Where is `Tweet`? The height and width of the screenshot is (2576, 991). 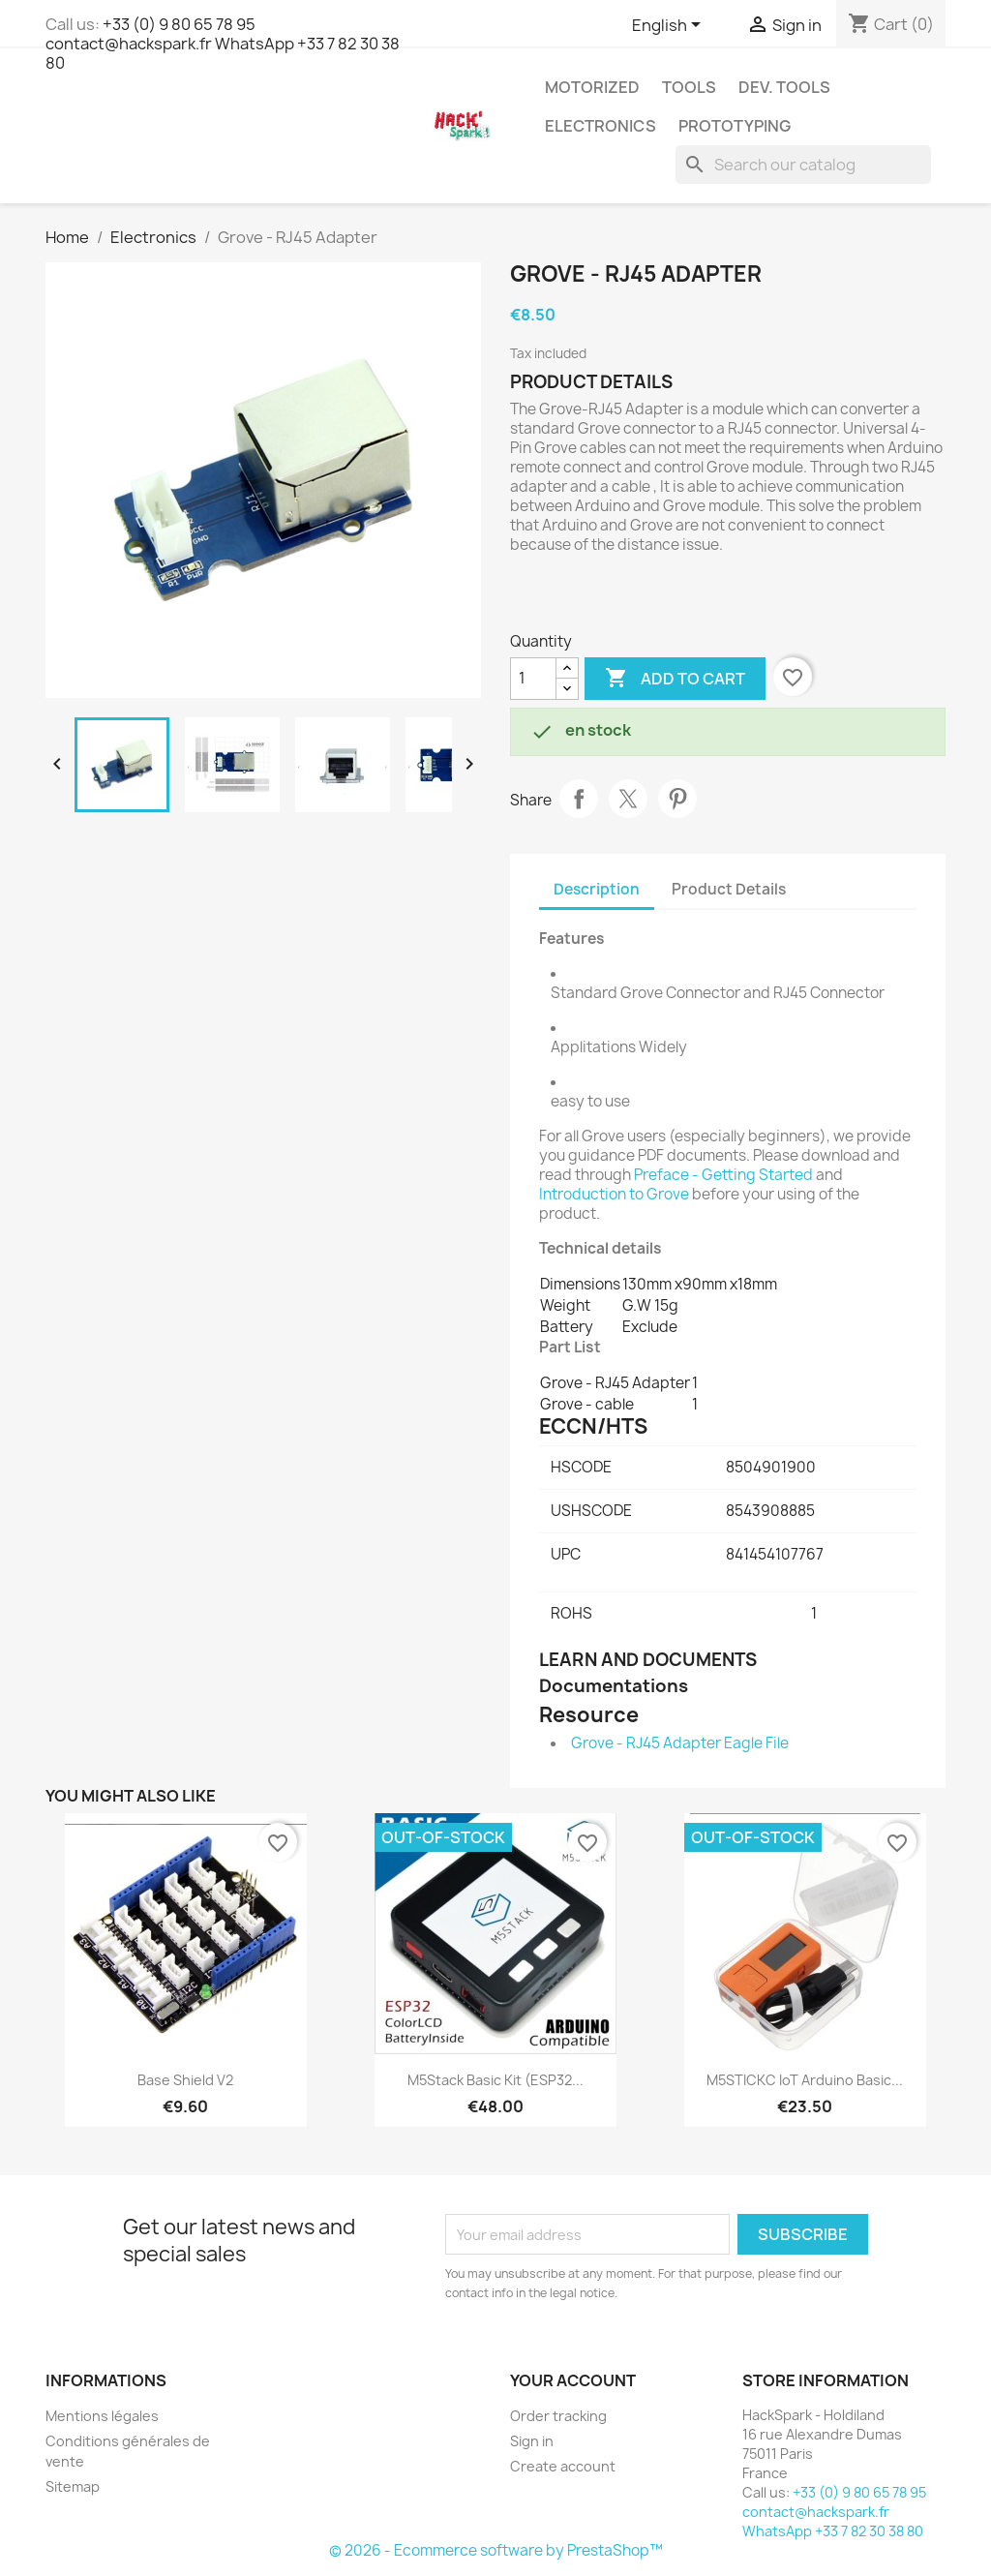
Tweet is located at coordinates (628, 798).